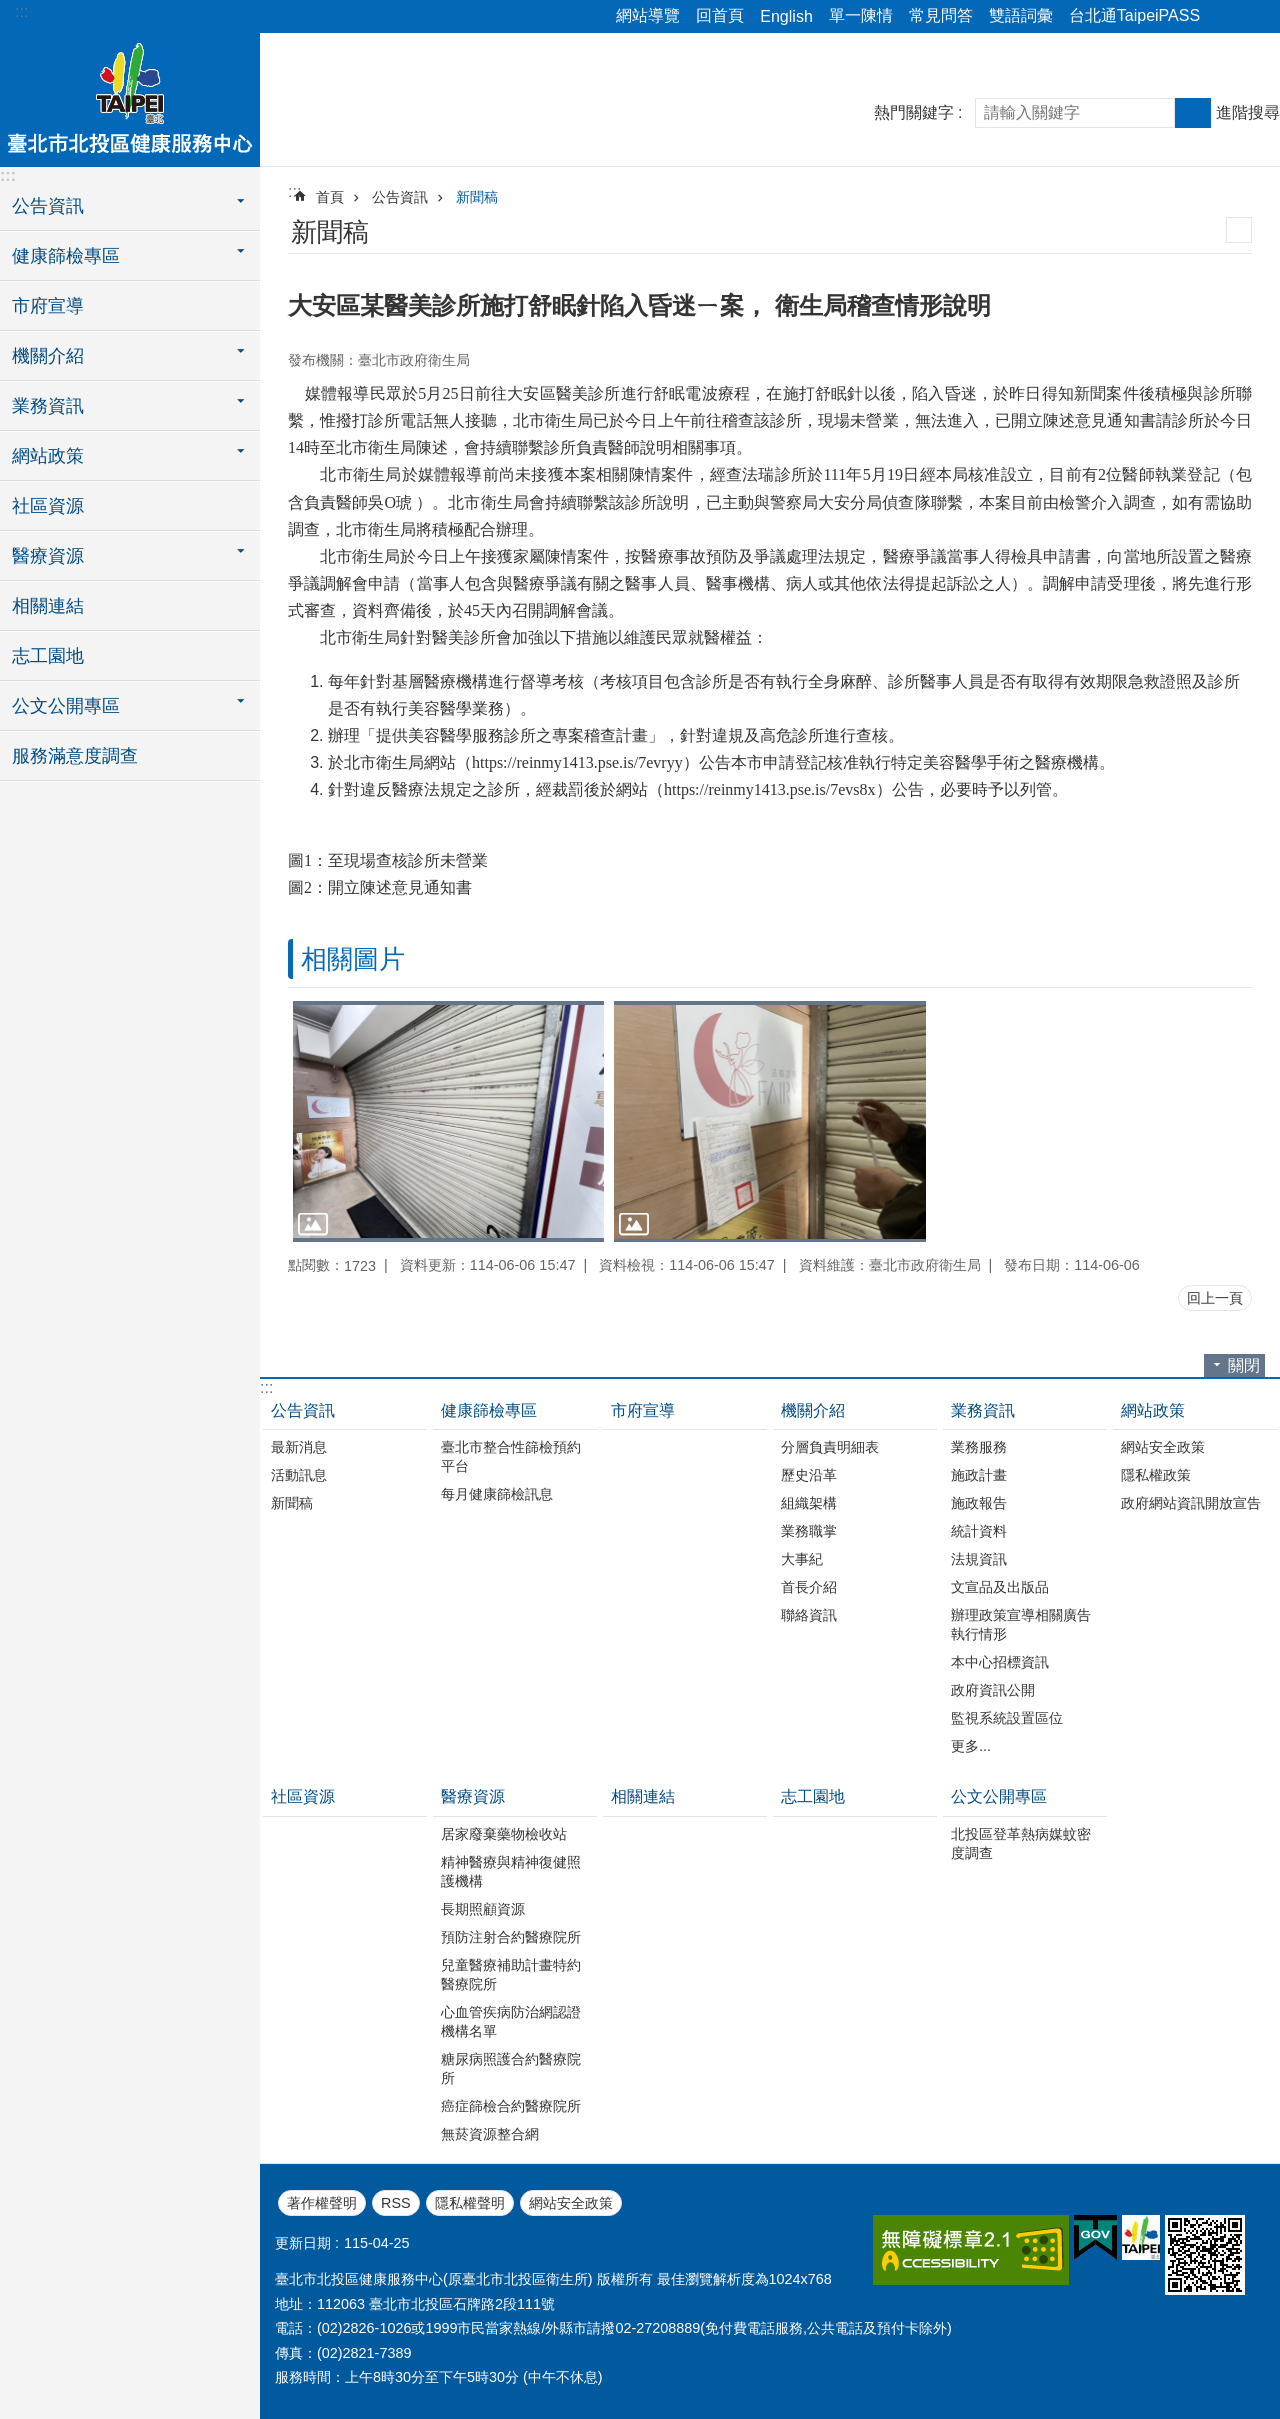 Image resolution: width=1280 pixels, height=2419 pixels. I want to click on English, so click(786, 16).